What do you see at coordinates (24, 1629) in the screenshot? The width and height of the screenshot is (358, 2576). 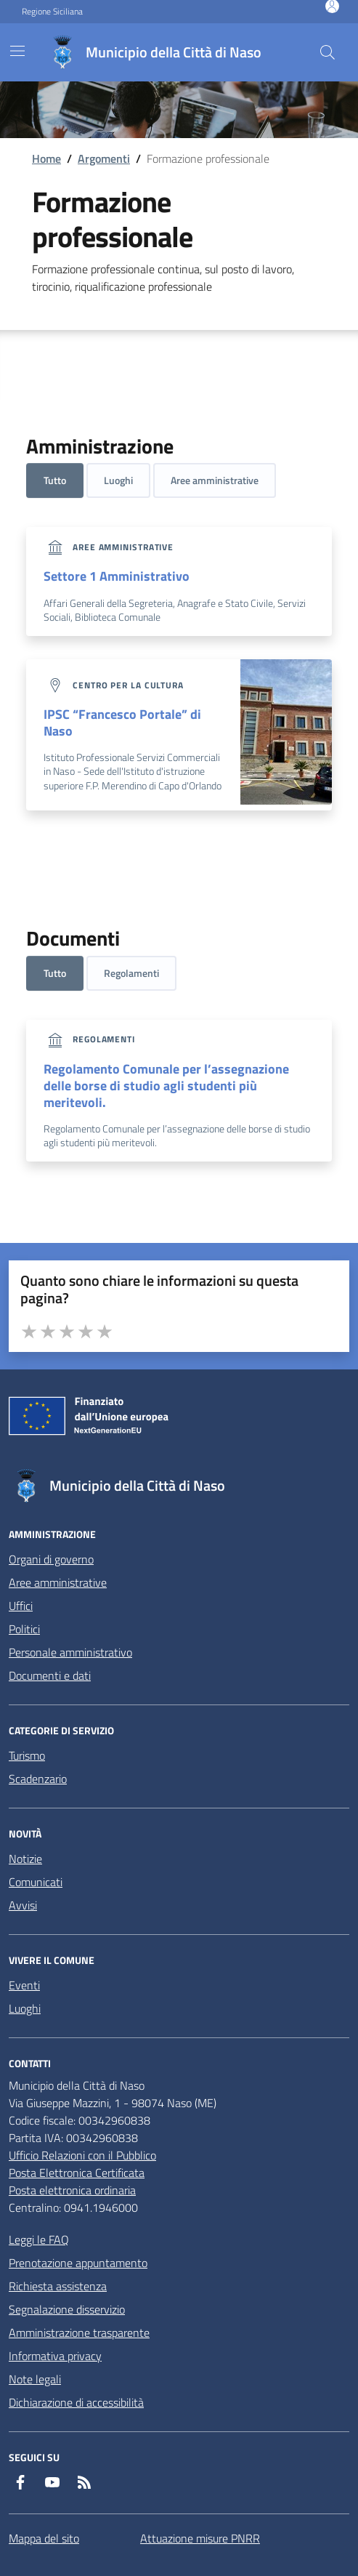 I see `Politici` at bounding box center [24, 1629].